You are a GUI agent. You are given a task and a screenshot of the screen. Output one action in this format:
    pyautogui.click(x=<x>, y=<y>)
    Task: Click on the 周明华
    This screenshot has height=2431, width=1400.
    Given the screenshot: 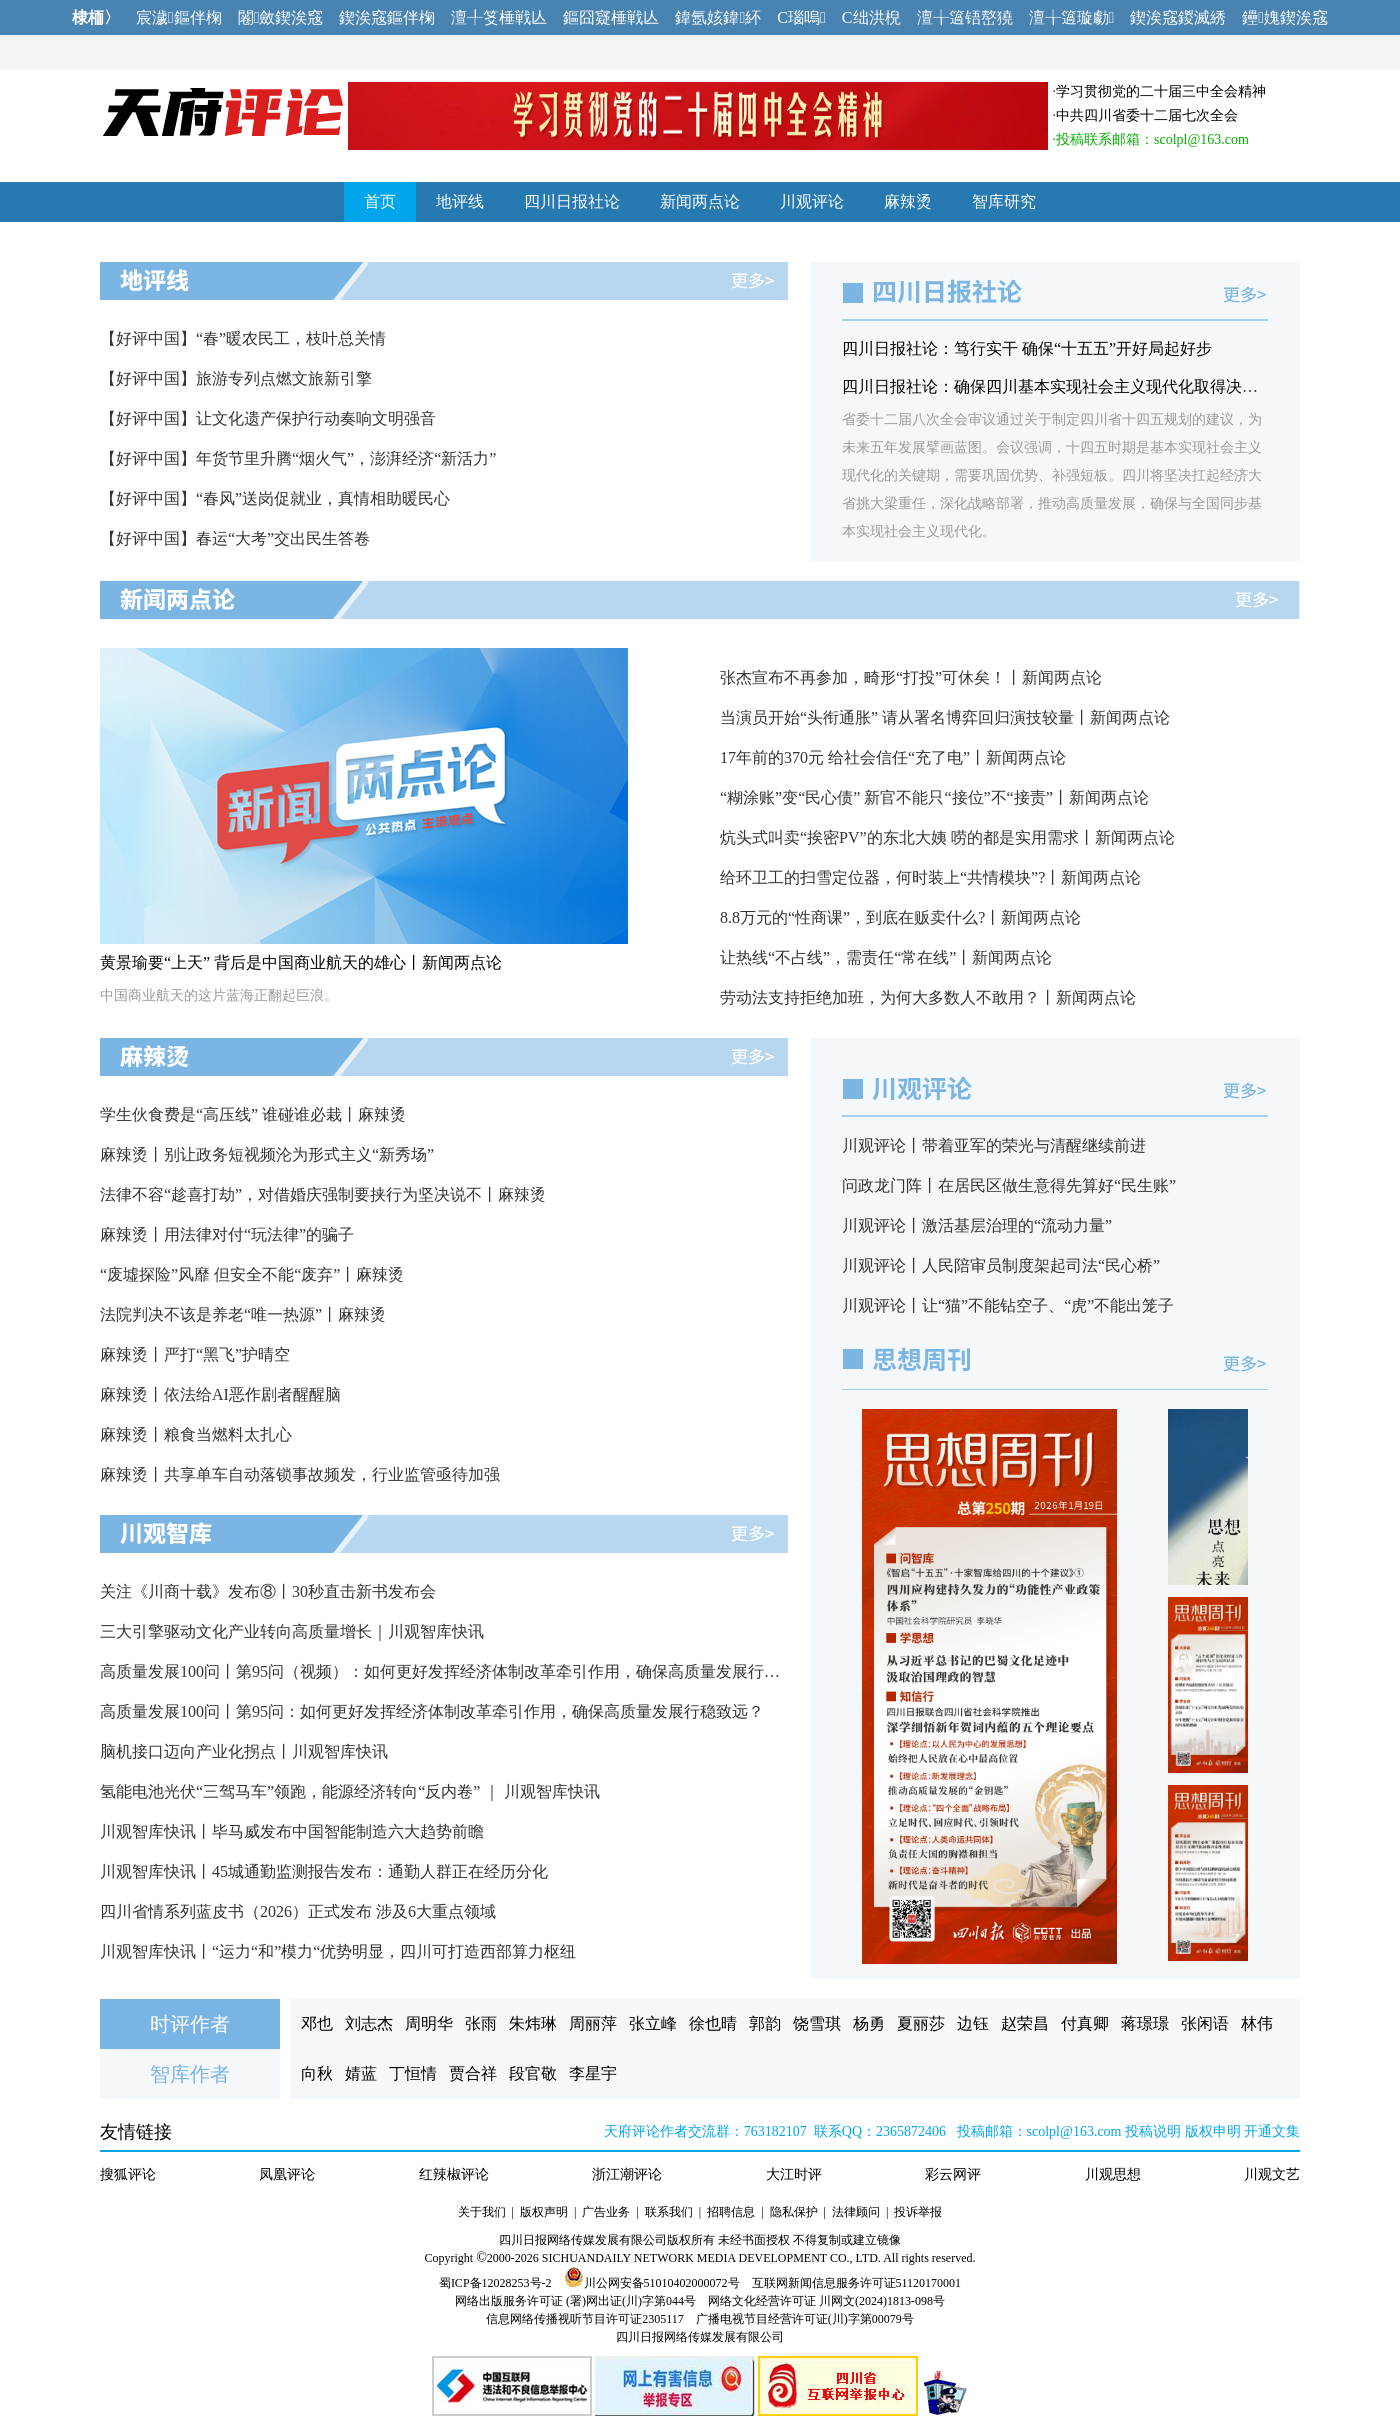 What is the action you would take?
    pyautogui.click(x=429, y=2023)
    